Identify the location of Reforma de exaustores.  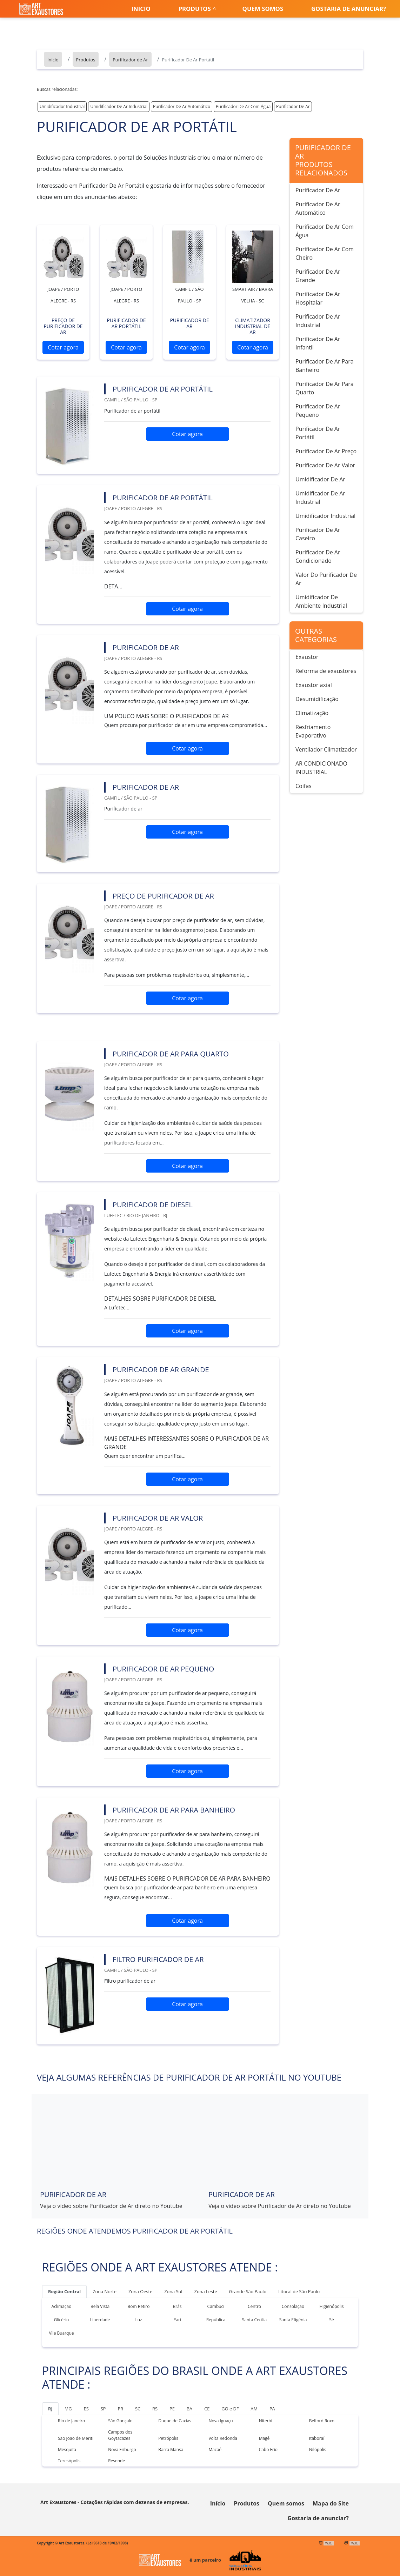
(325, 671).